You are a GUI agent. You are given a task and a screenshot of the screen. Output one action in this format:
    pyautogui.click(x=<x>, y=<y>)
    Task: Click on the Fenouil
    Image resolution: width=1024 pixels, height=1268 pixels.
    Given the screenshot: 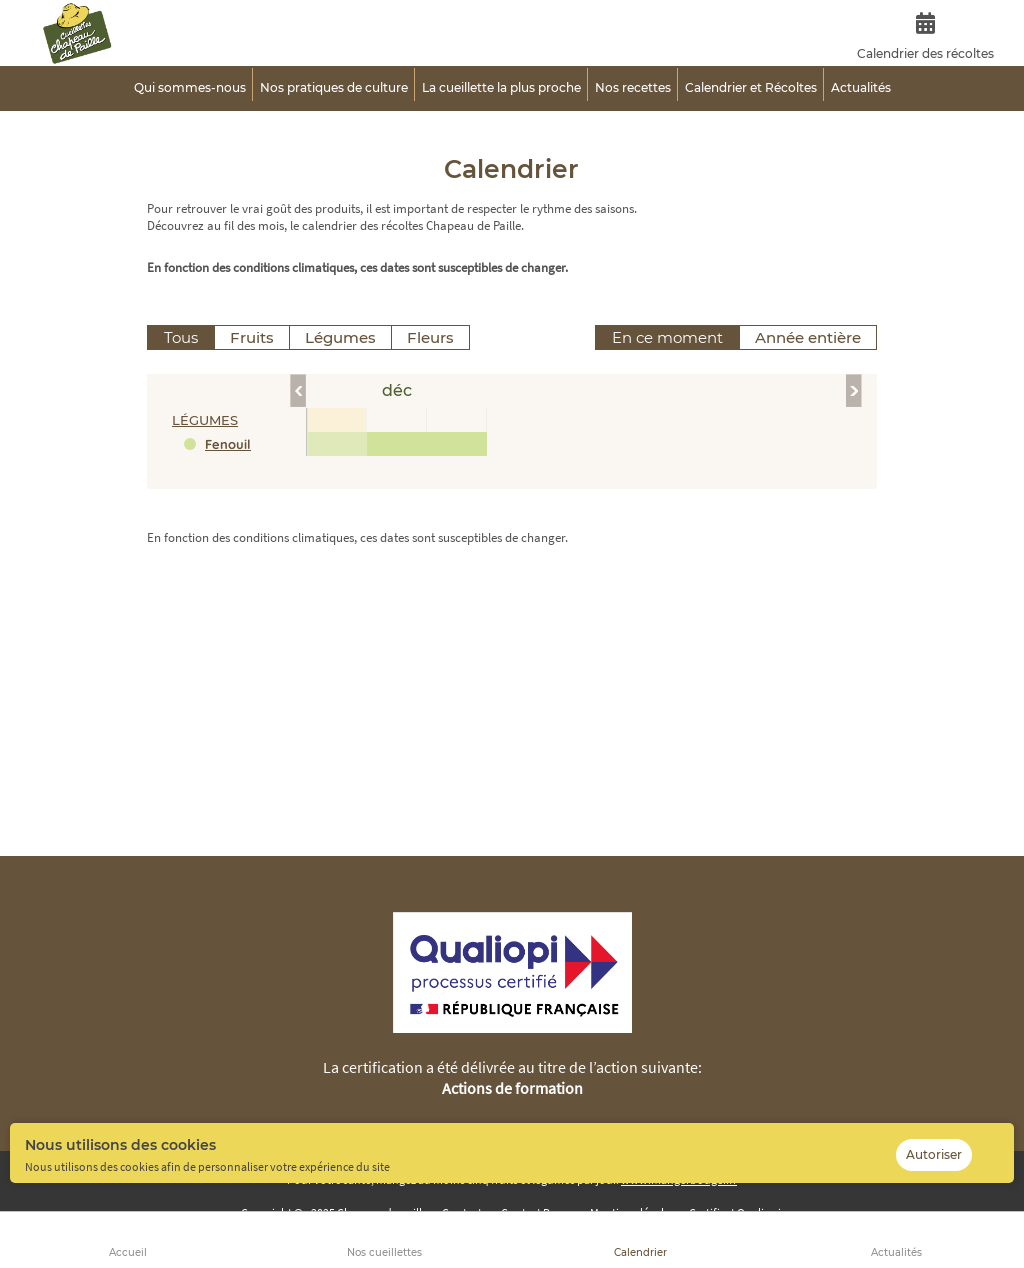 What is the action you would take?
    pyautogui.click(x=228, y=444)
    